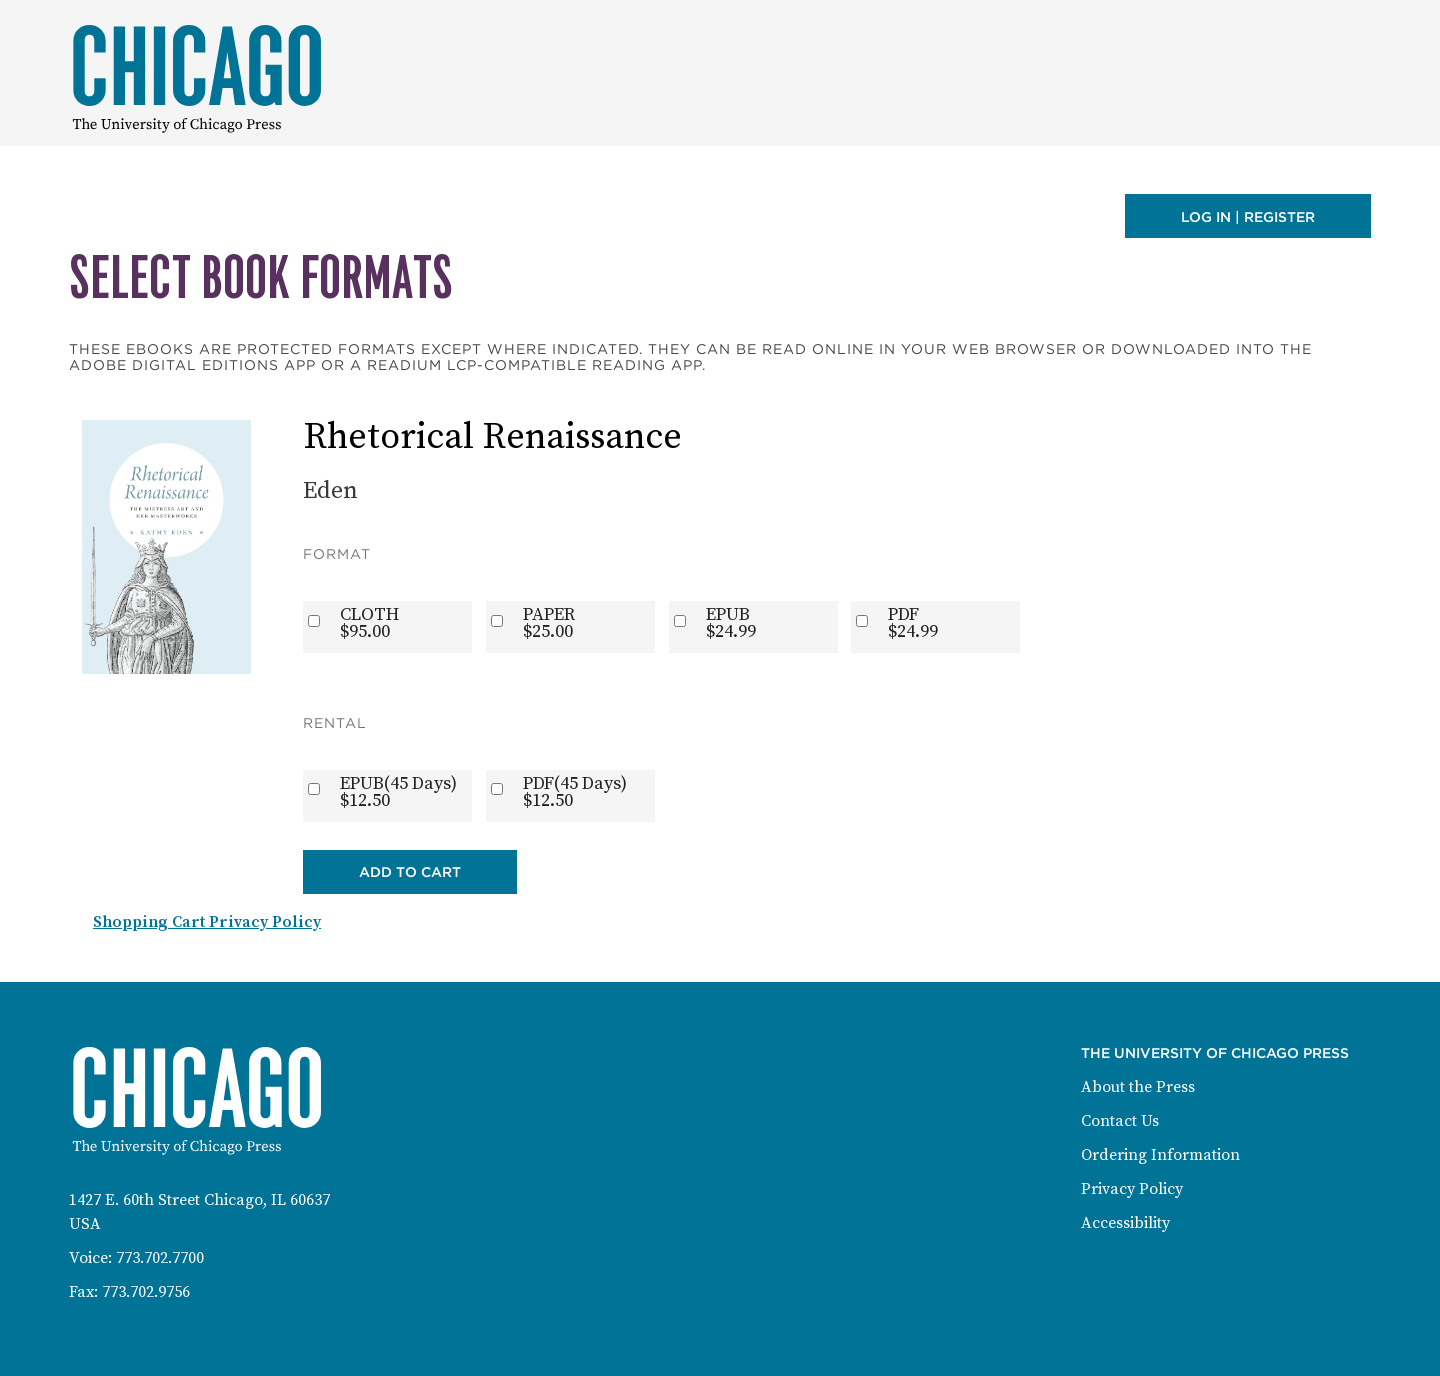 The width and height of the screenshot is (1440, 1376). Describe the element at coordinates (1160, 1155) in the screenshot. I see `Ordering Information` at that location.